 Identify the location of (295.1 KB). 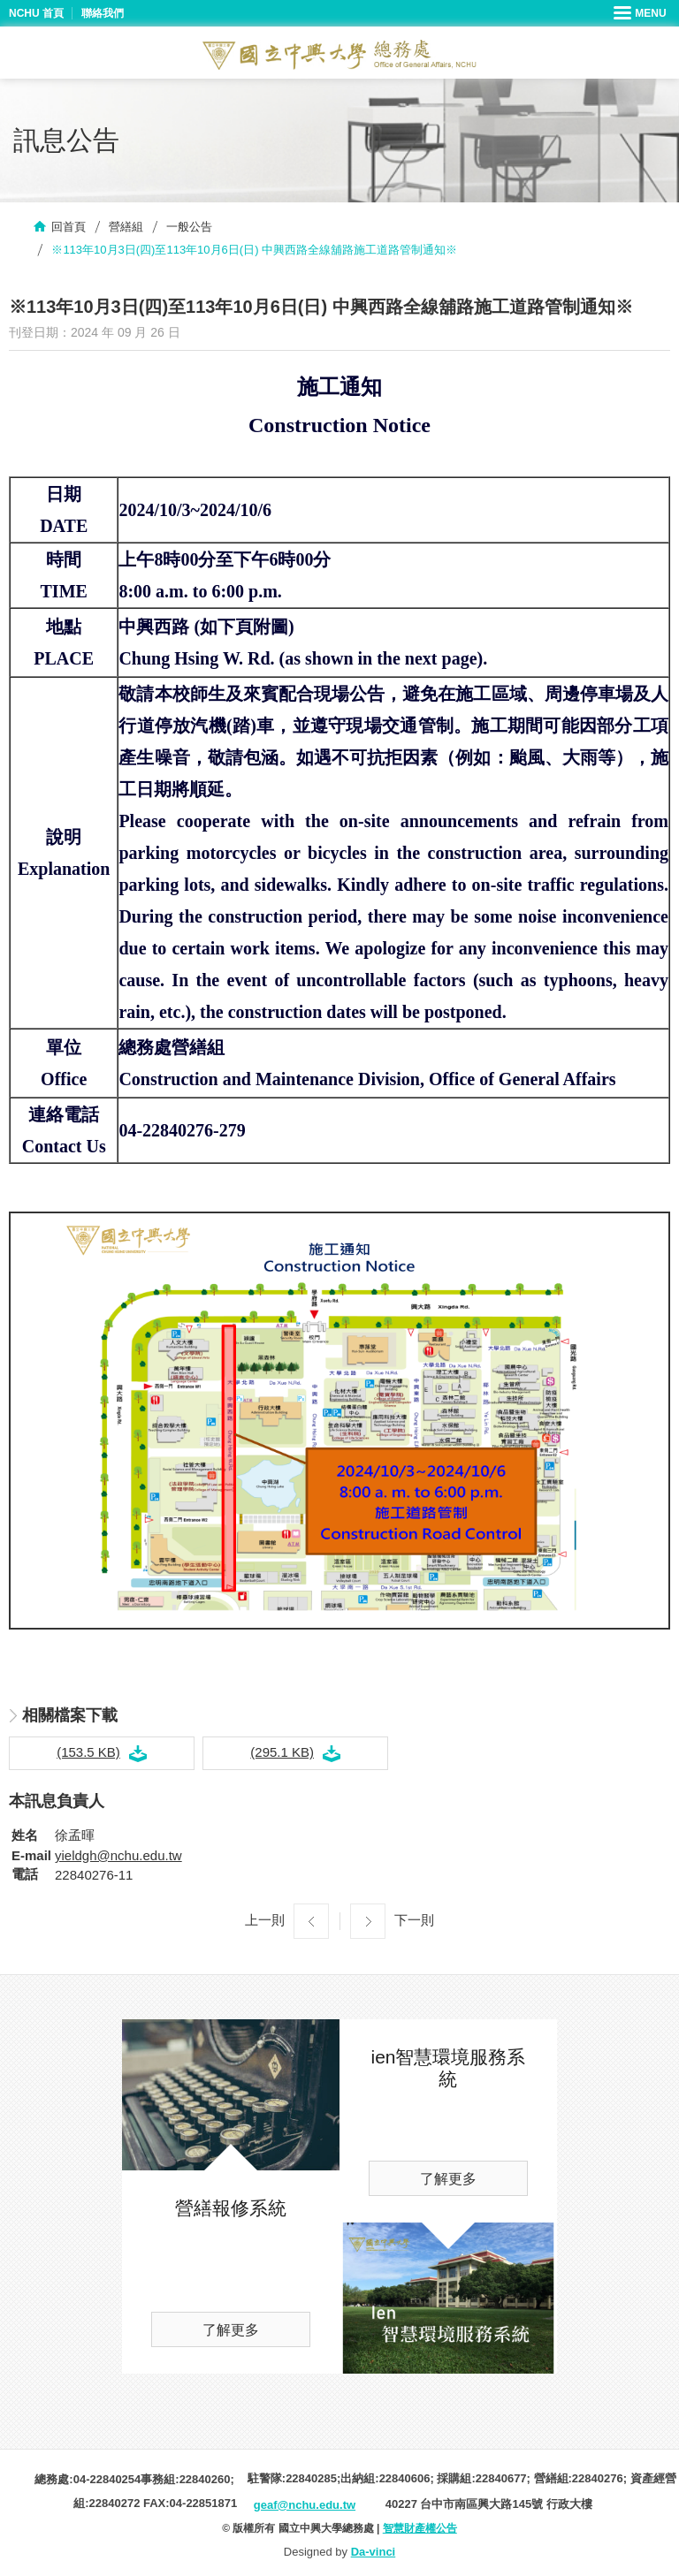
(282, 1751).